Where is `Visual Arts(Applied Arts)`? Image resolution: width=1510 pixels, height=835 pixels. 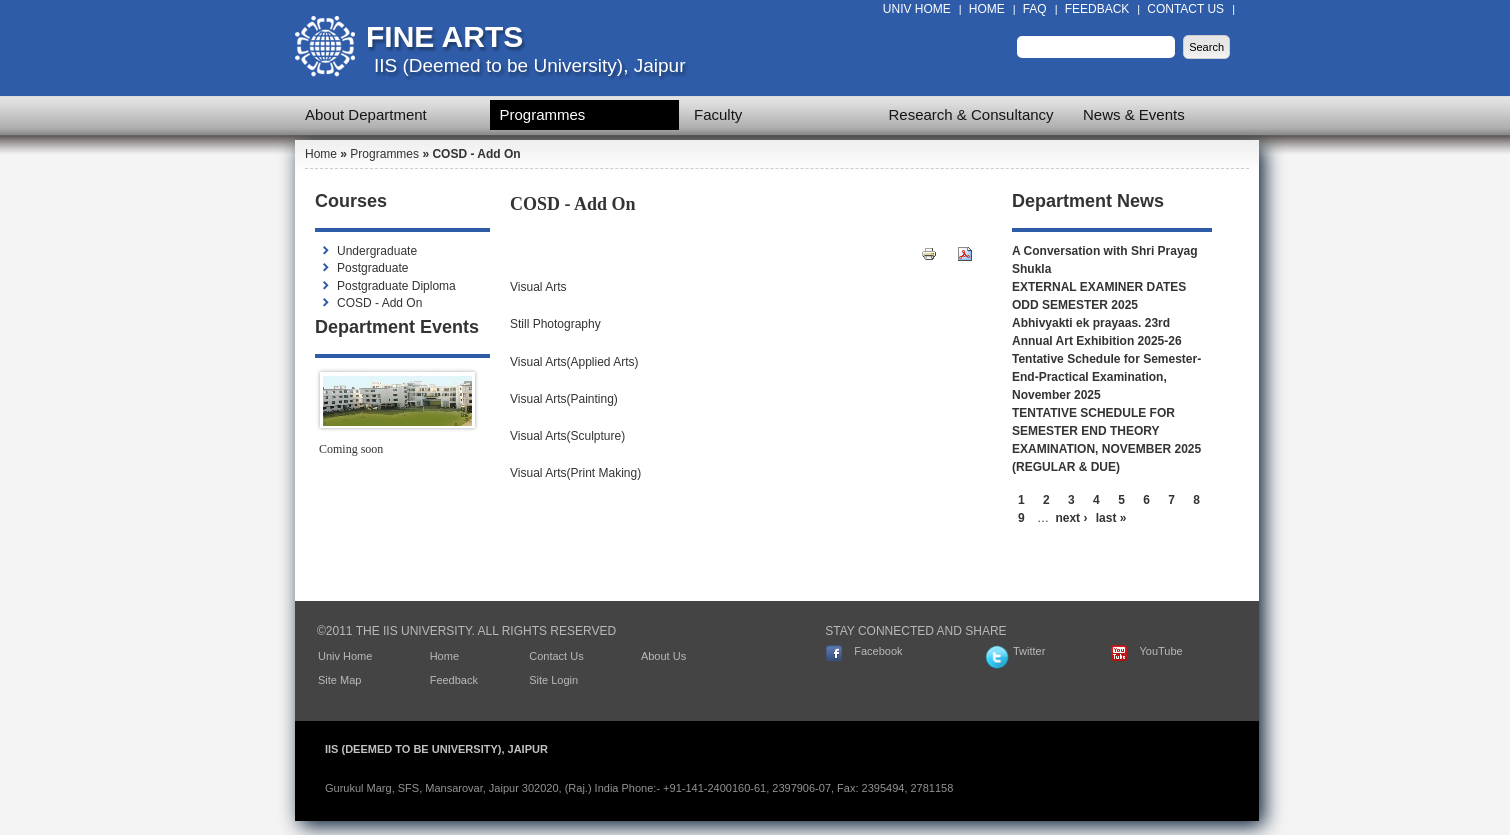 Visual Arts(Applied Arts) is located at coordinates (574, 362).